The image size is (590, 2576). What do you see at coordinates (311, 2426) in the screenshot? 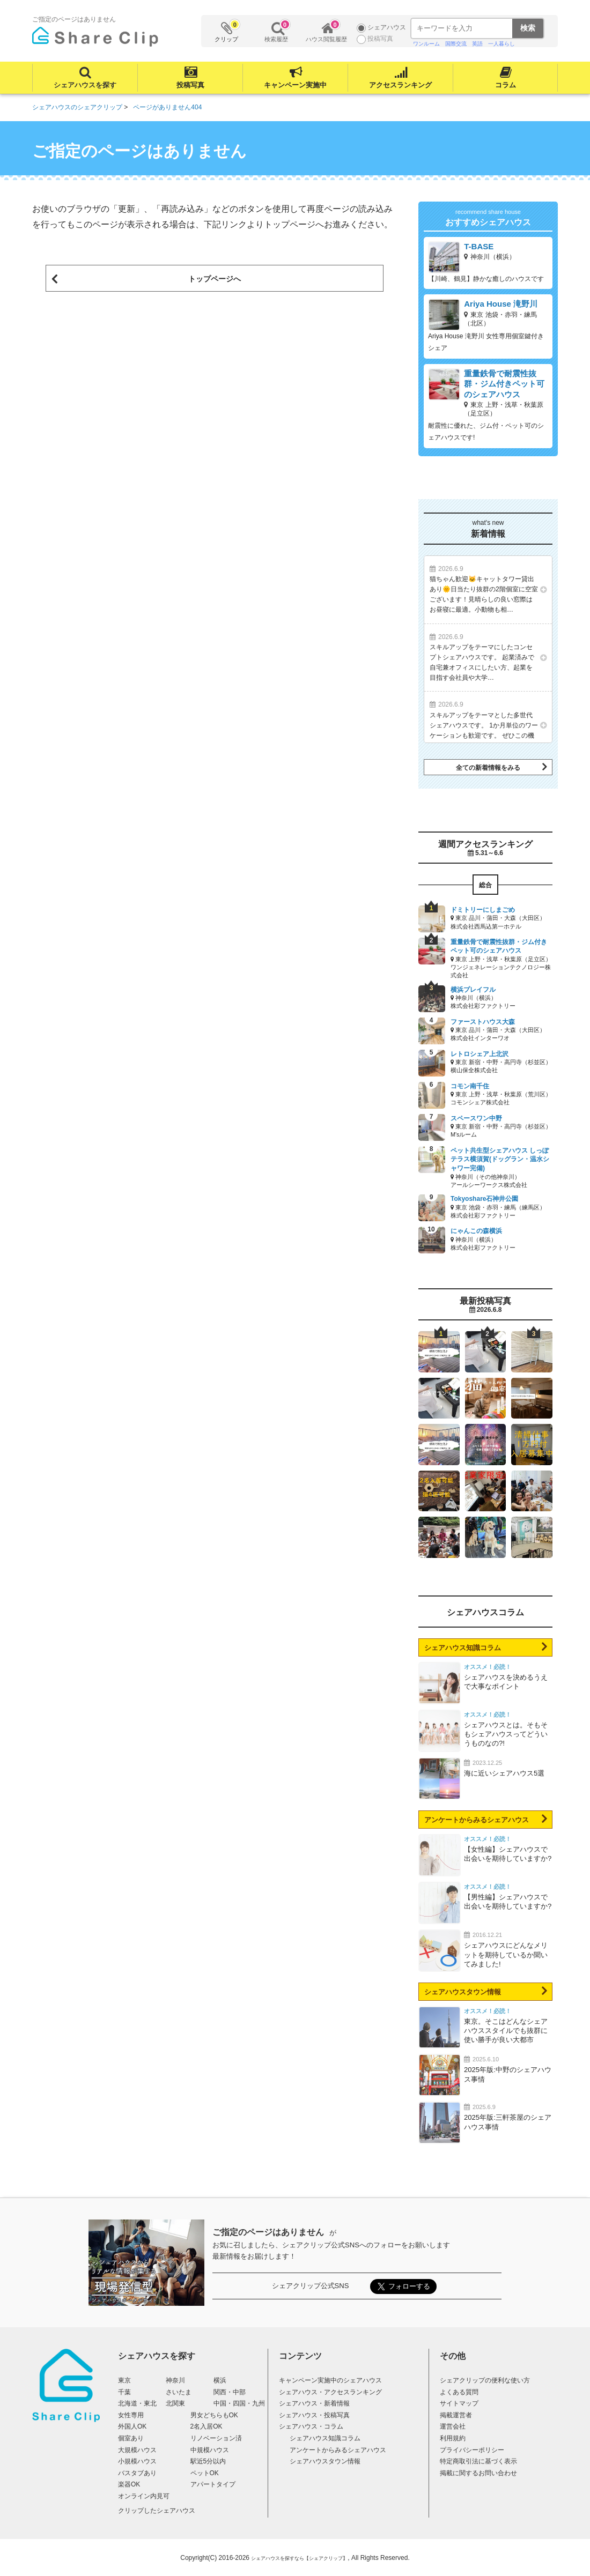
I see `シェアハウス・コラム` at bounding box center [311, 2426].